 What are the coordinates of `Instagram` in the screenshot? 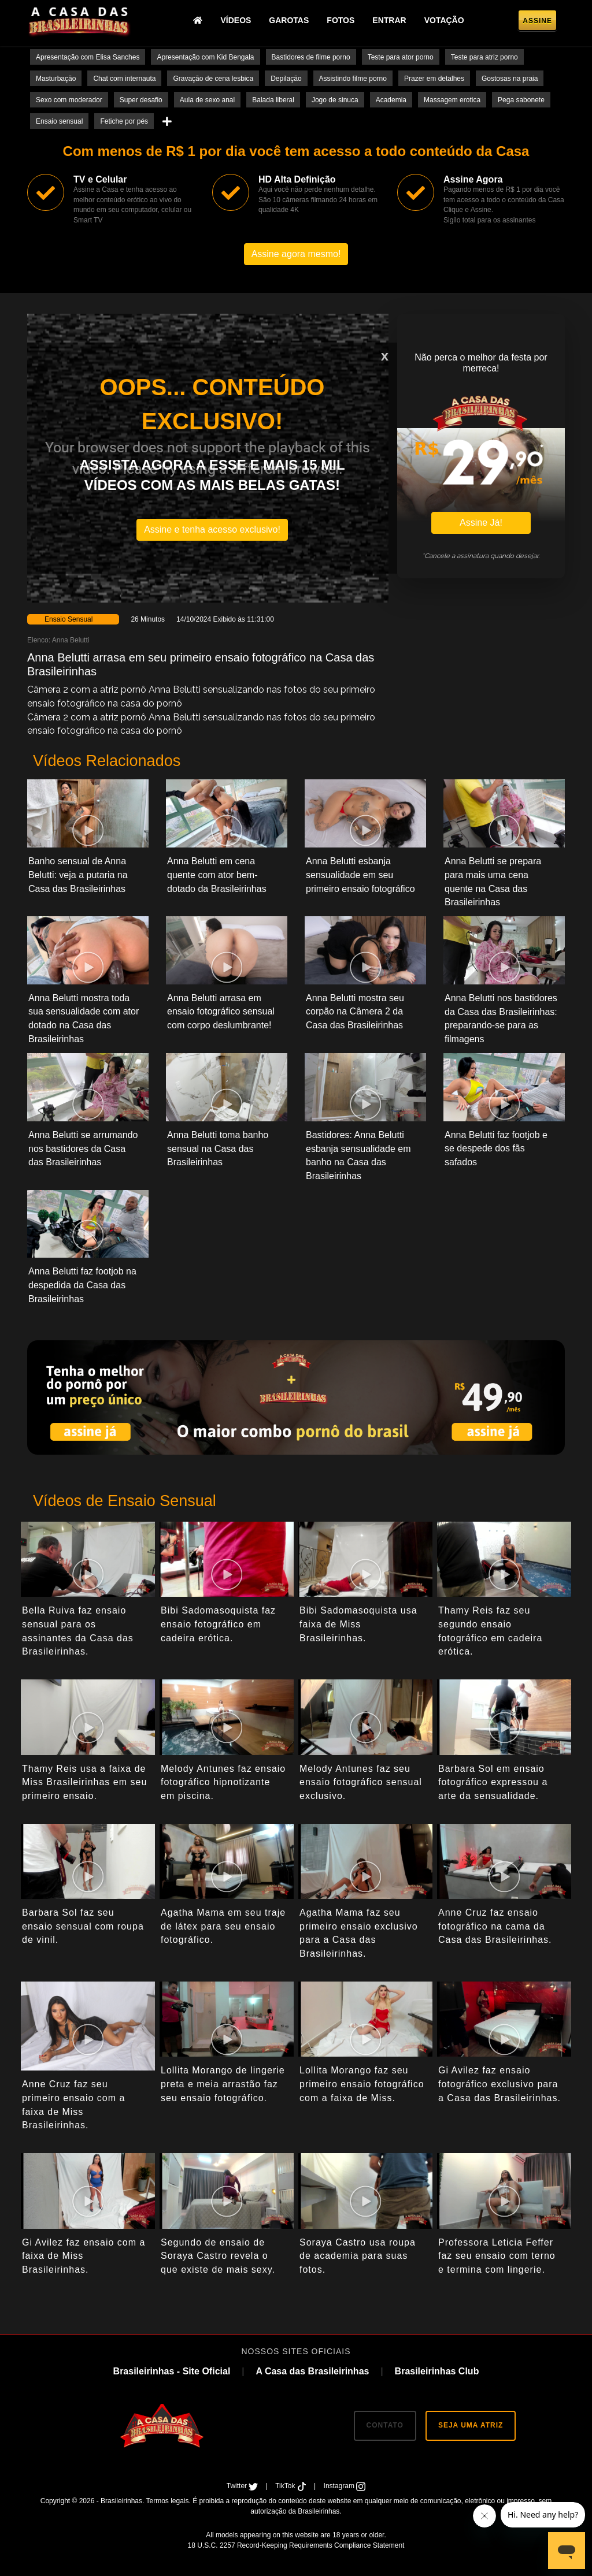 It's located at (345, 2486).